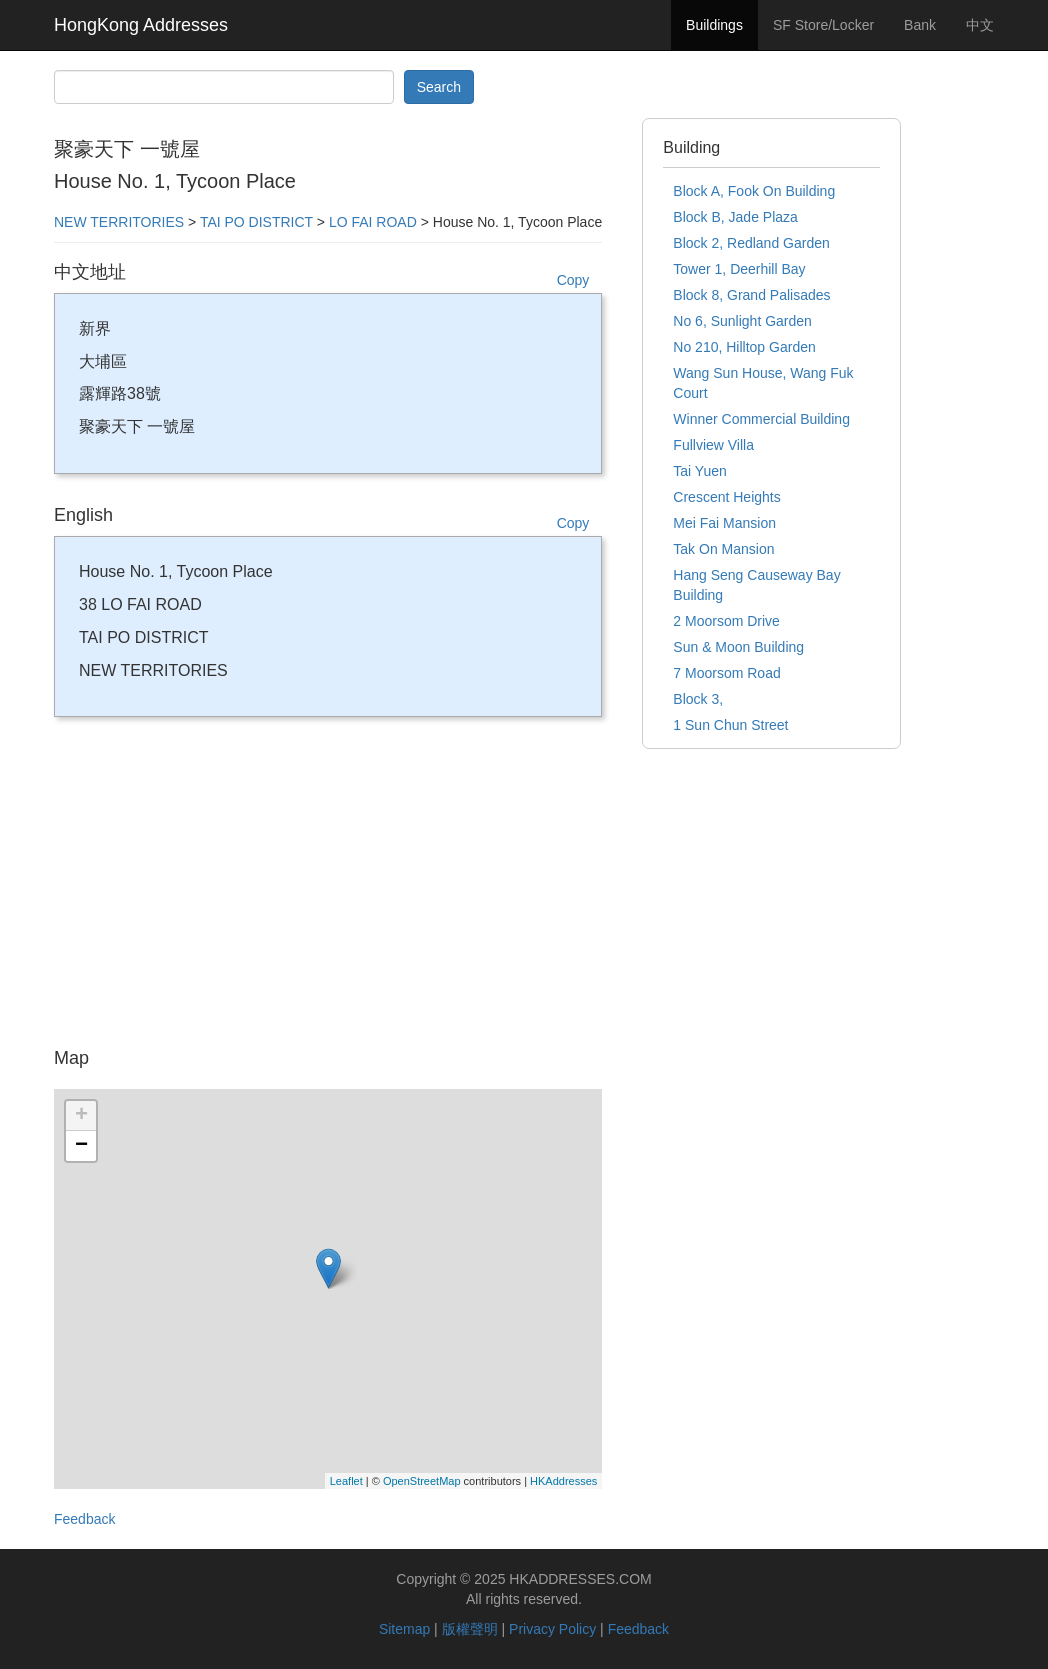 Image resolution: width=1048 pixels, height=1669 pixels. I want to click on 2 Moorsom Drive, so click(726, 621).